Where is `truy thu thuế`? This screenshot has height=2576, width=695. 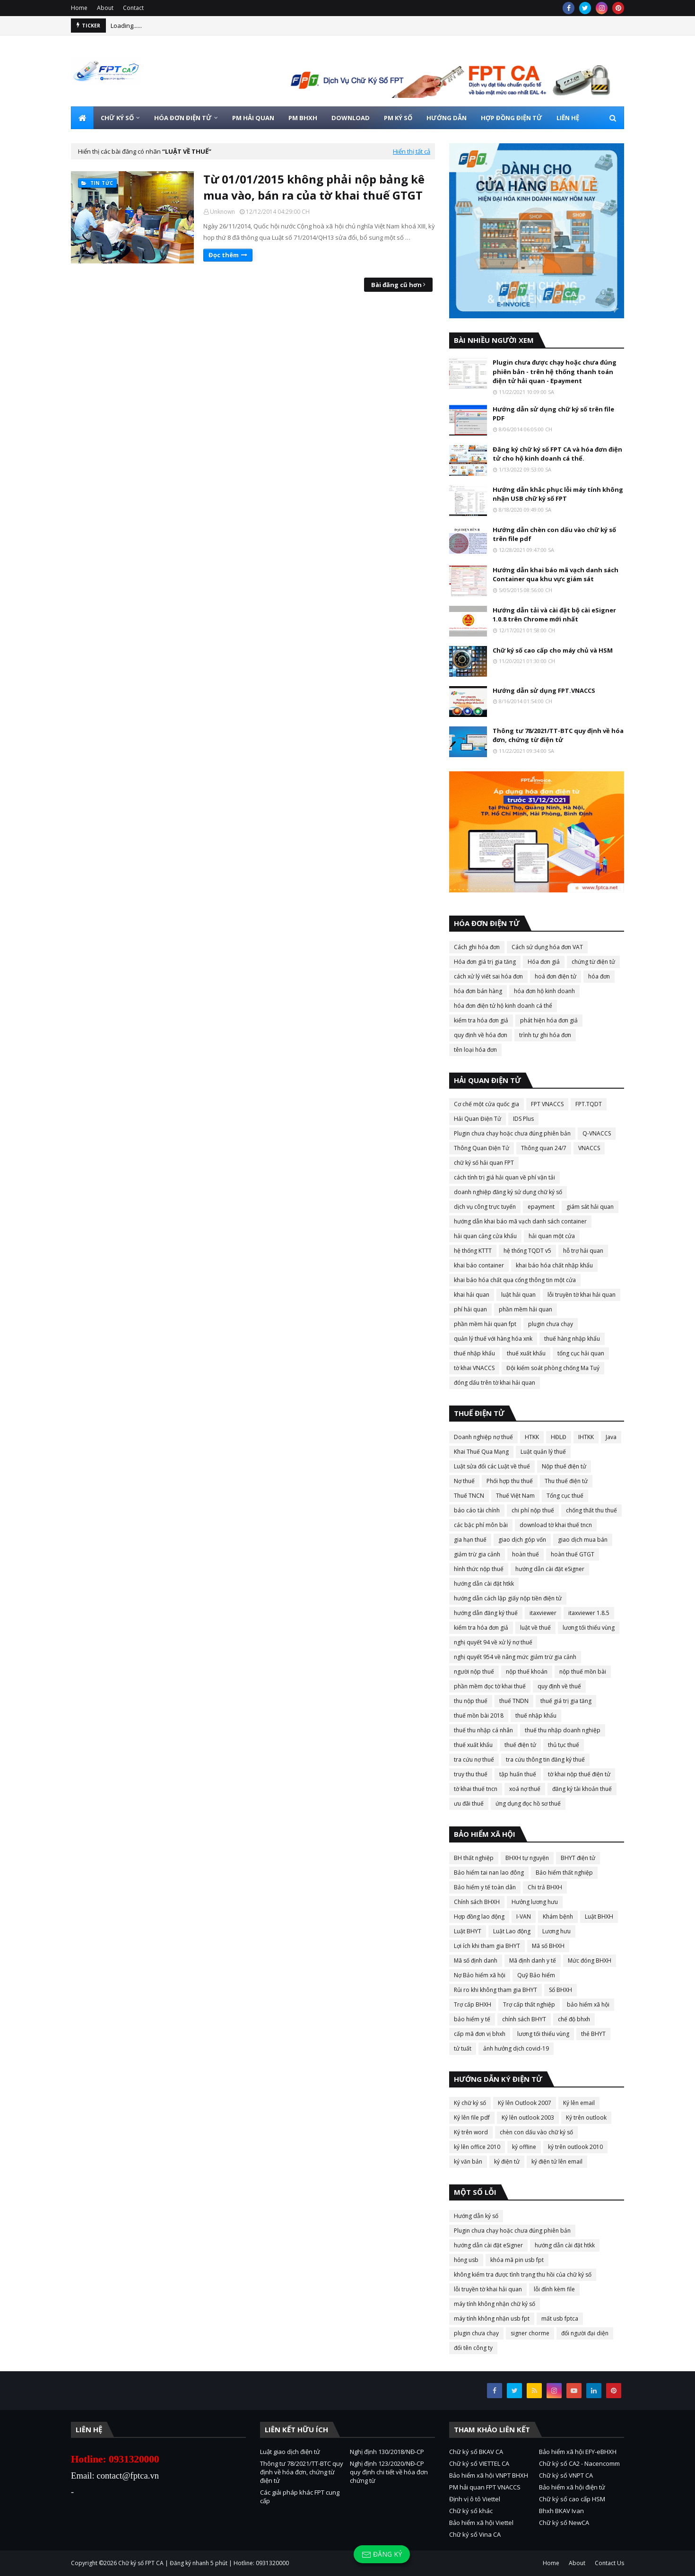 truy thu thuế is located at coordinates (470, 1774).